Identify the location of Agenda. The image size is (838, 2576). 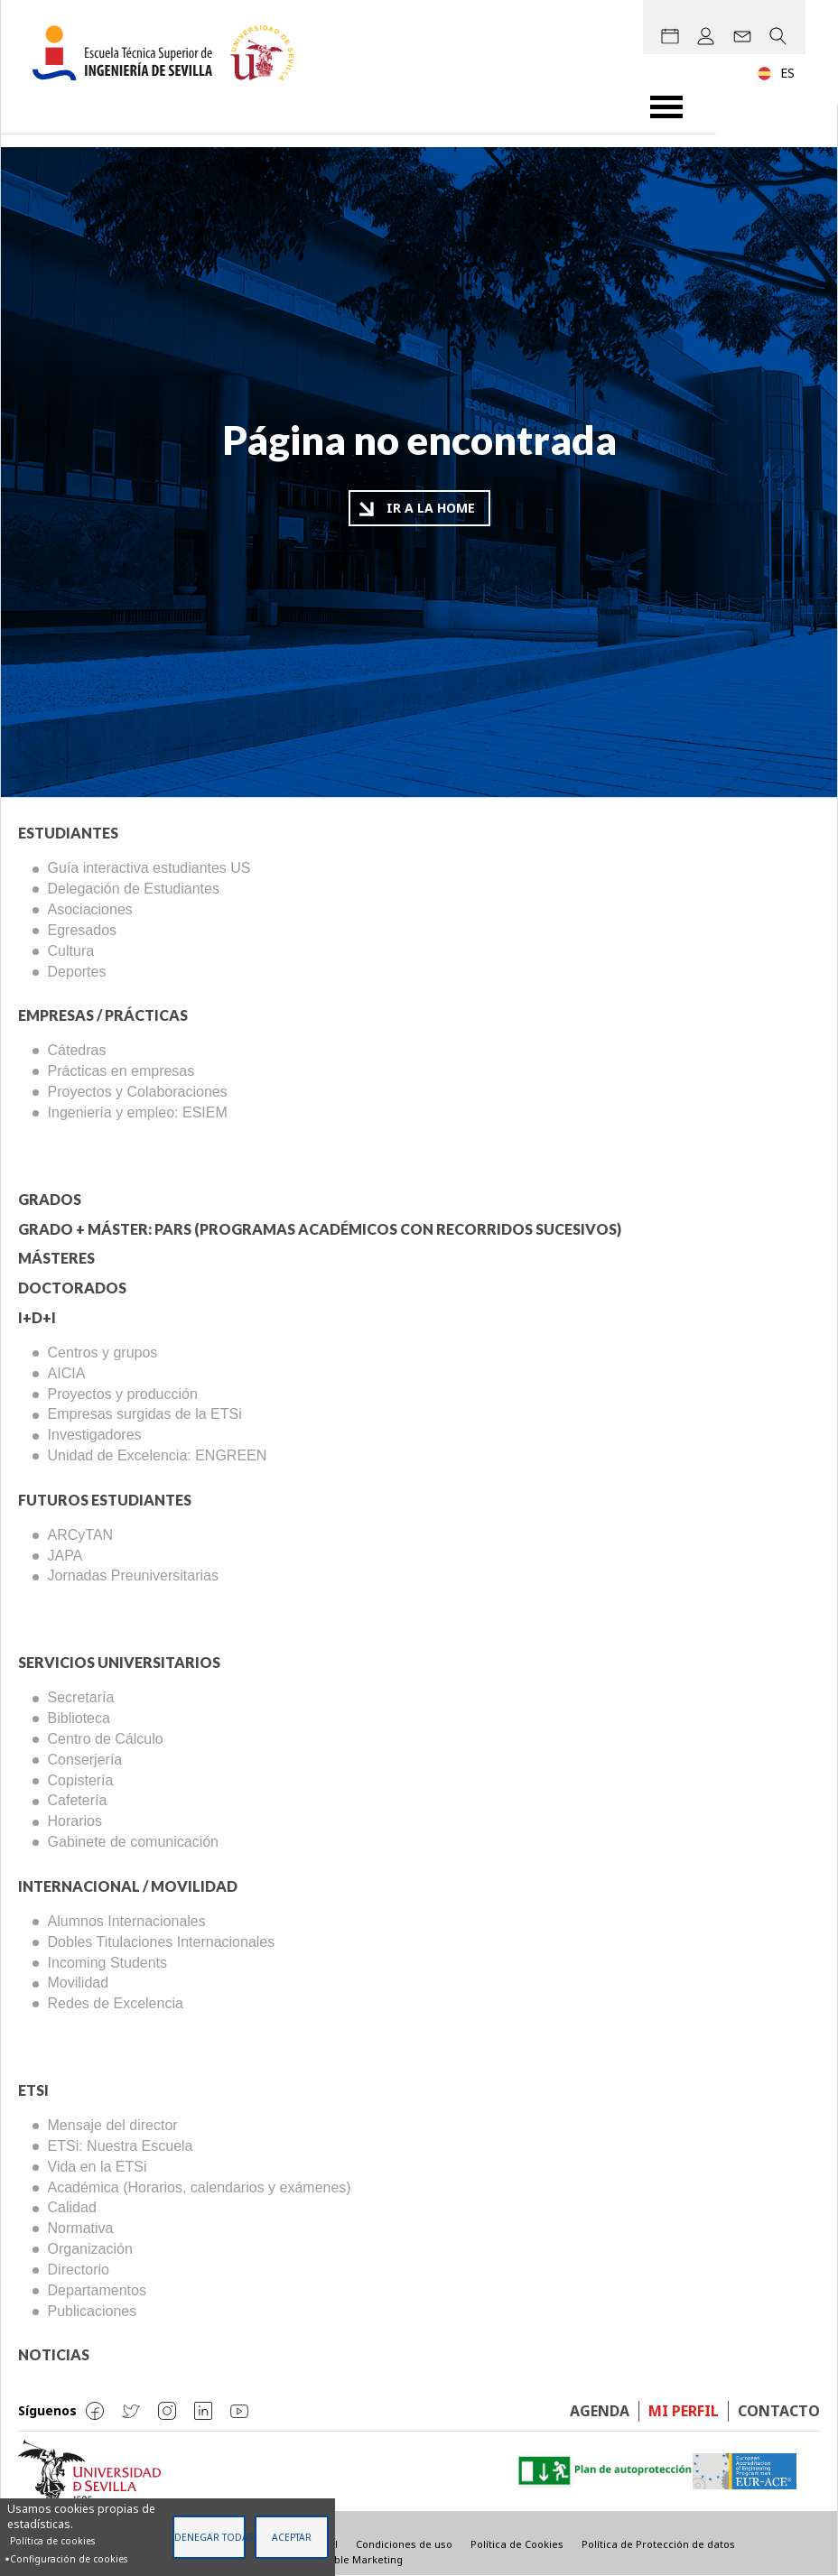
(599, 2411).